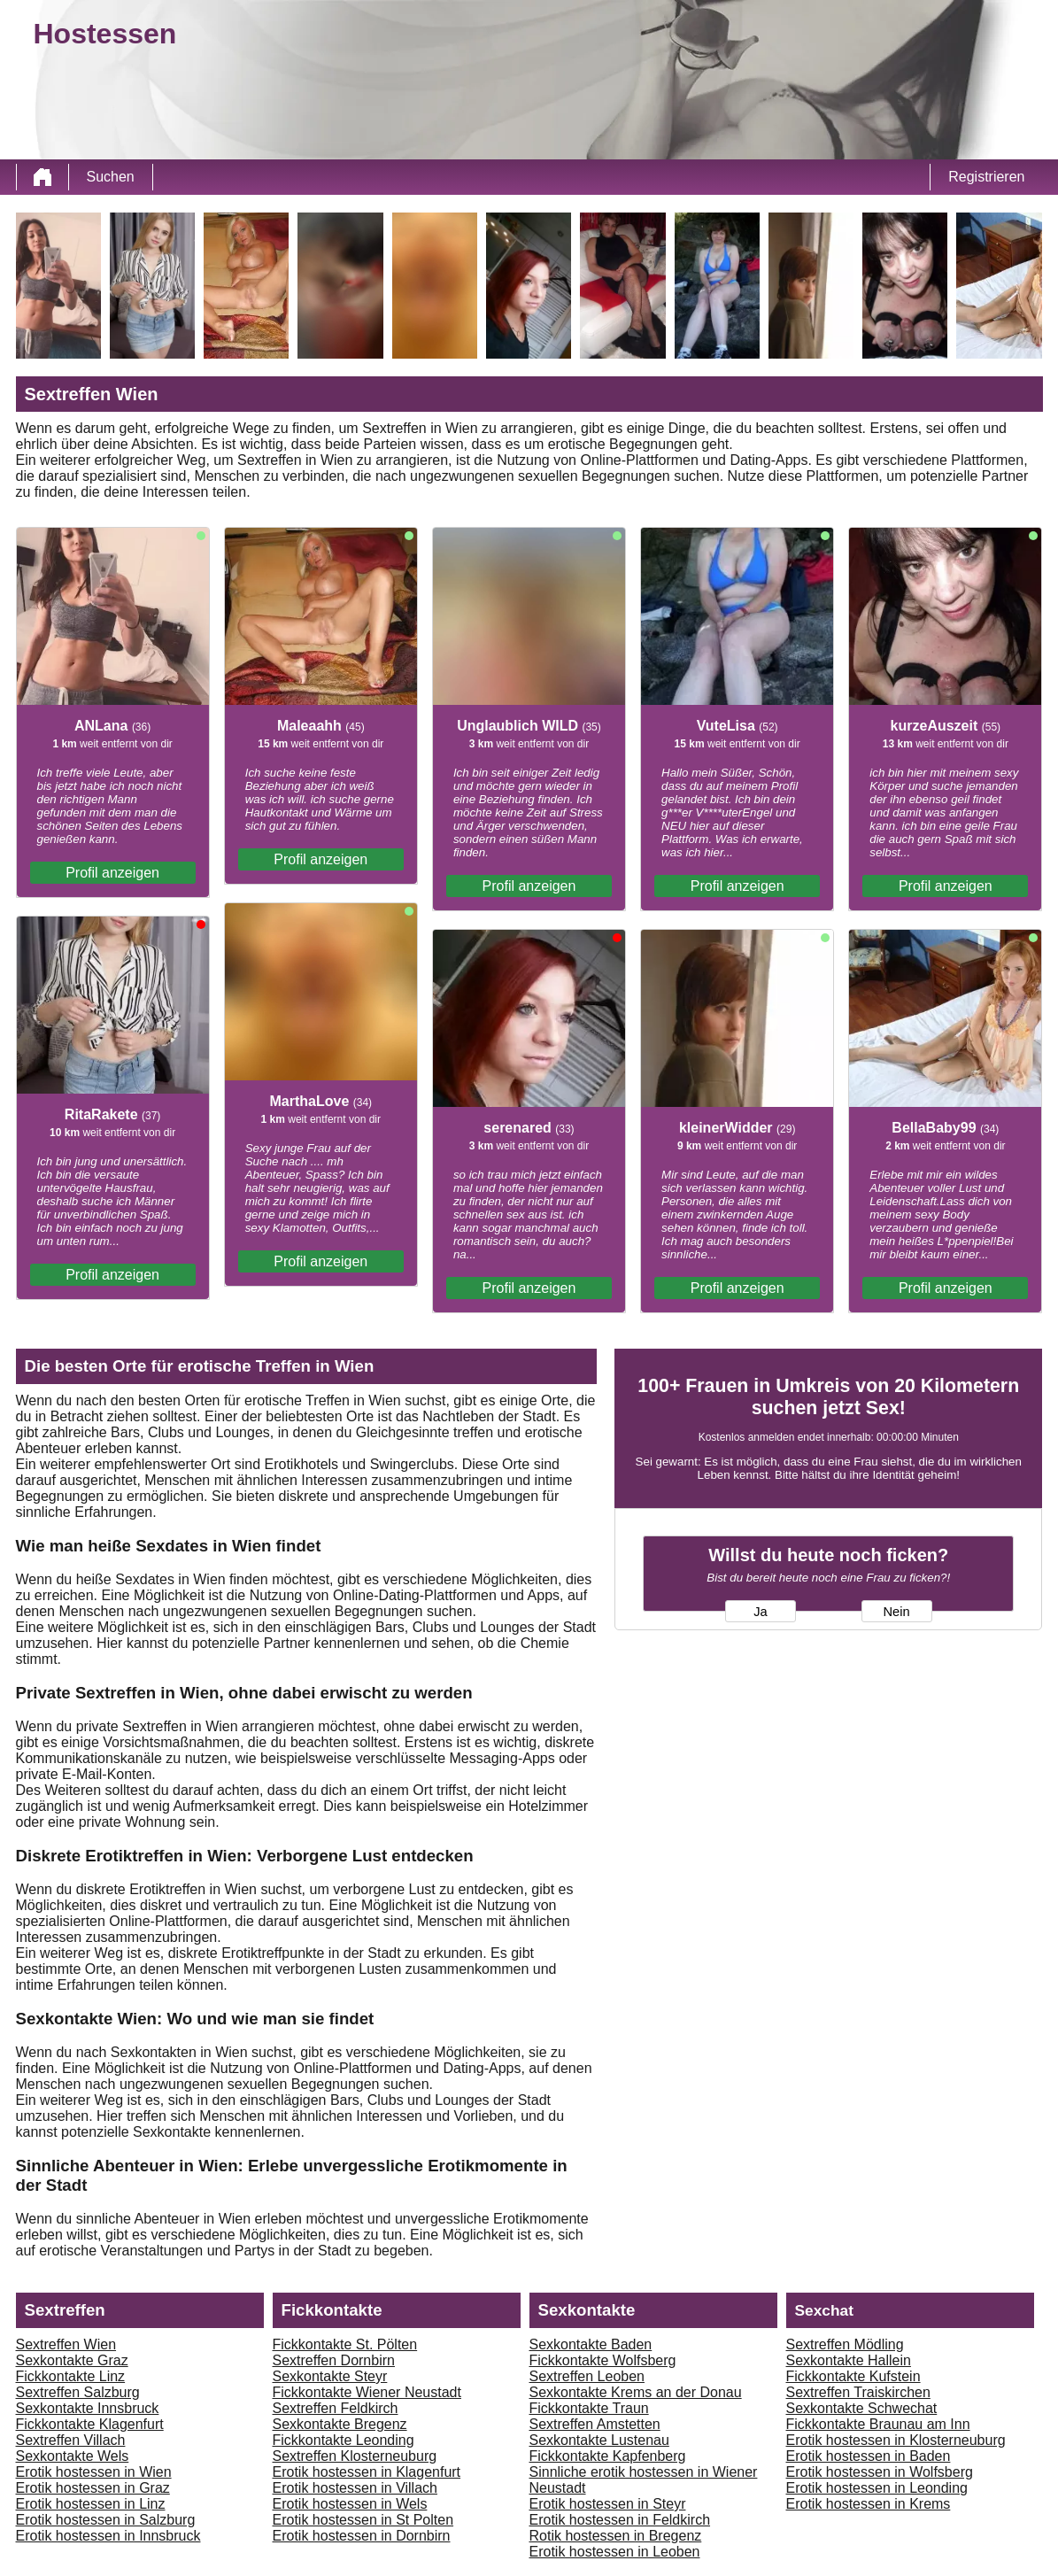  What do you see at coordinates (587, 2376) in the screenshot?
I see `Sextreffen Leoben` at bounding box center [587, 2376].